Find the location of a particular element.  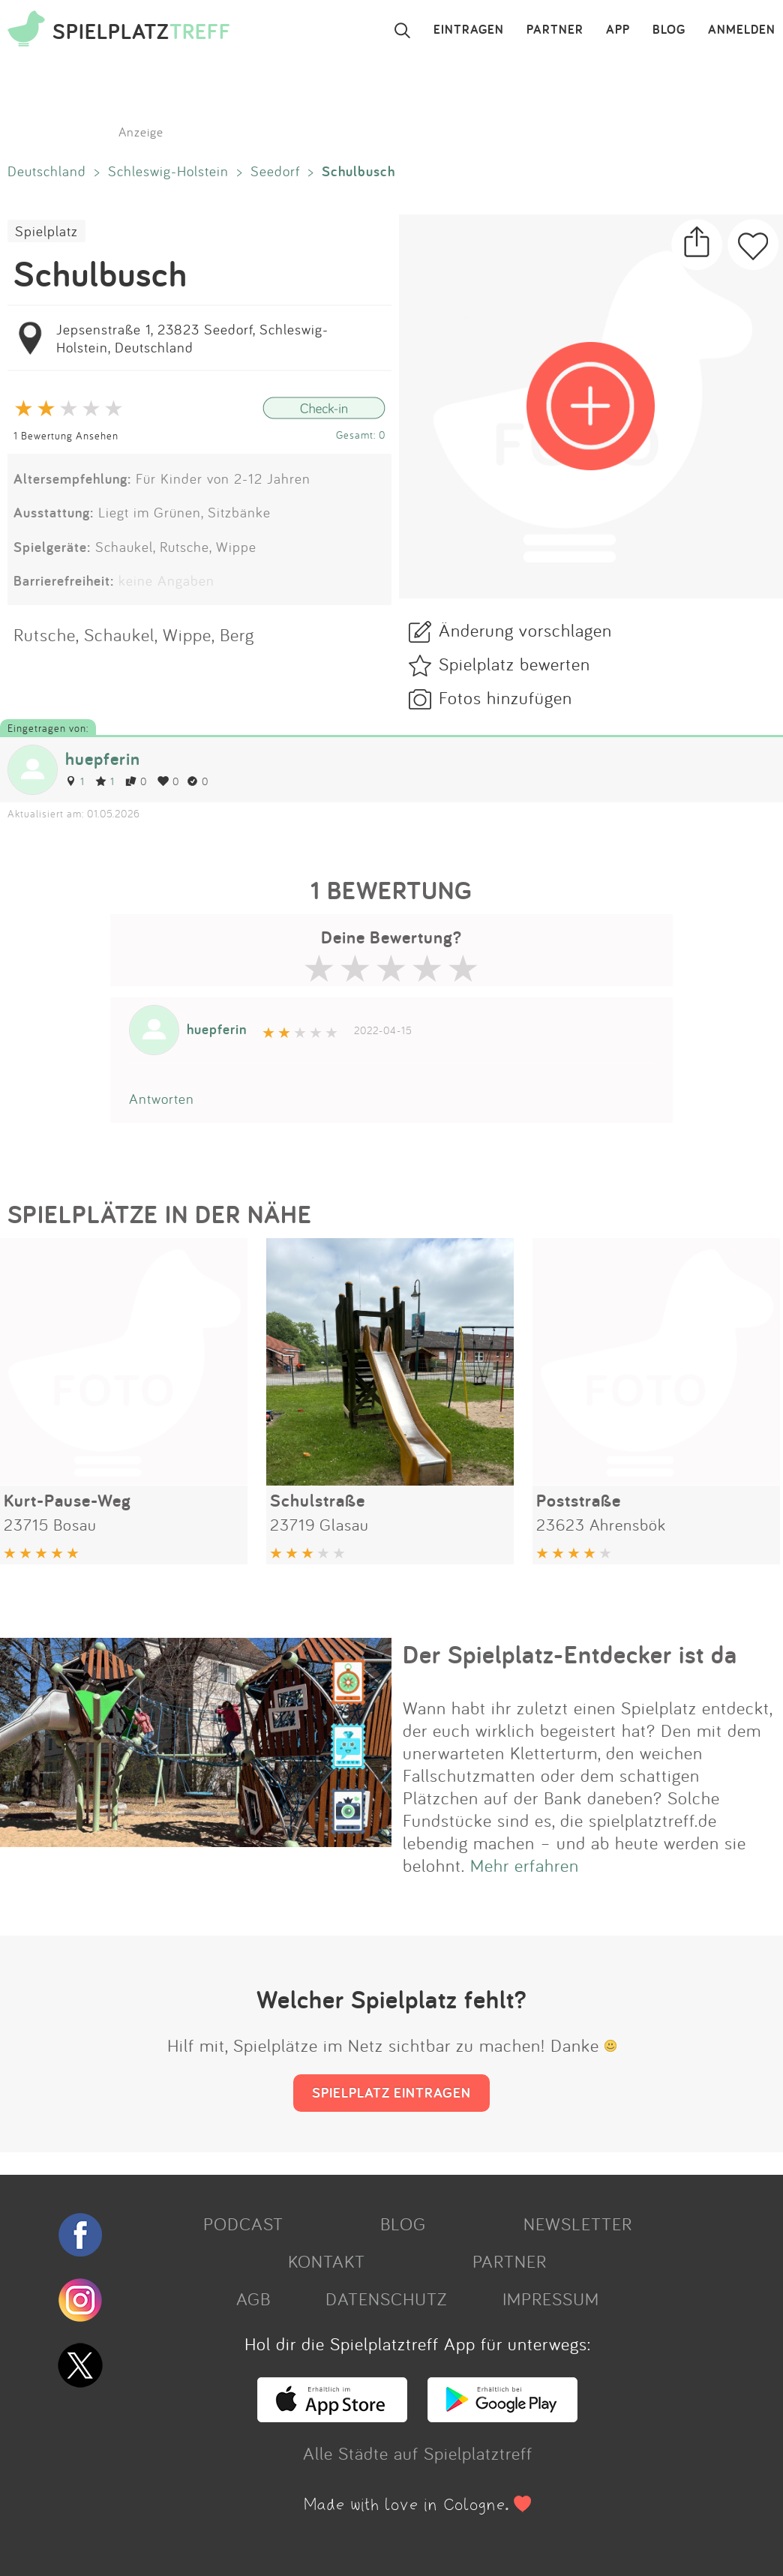

PARTNER is located at coordinates (555, 30).